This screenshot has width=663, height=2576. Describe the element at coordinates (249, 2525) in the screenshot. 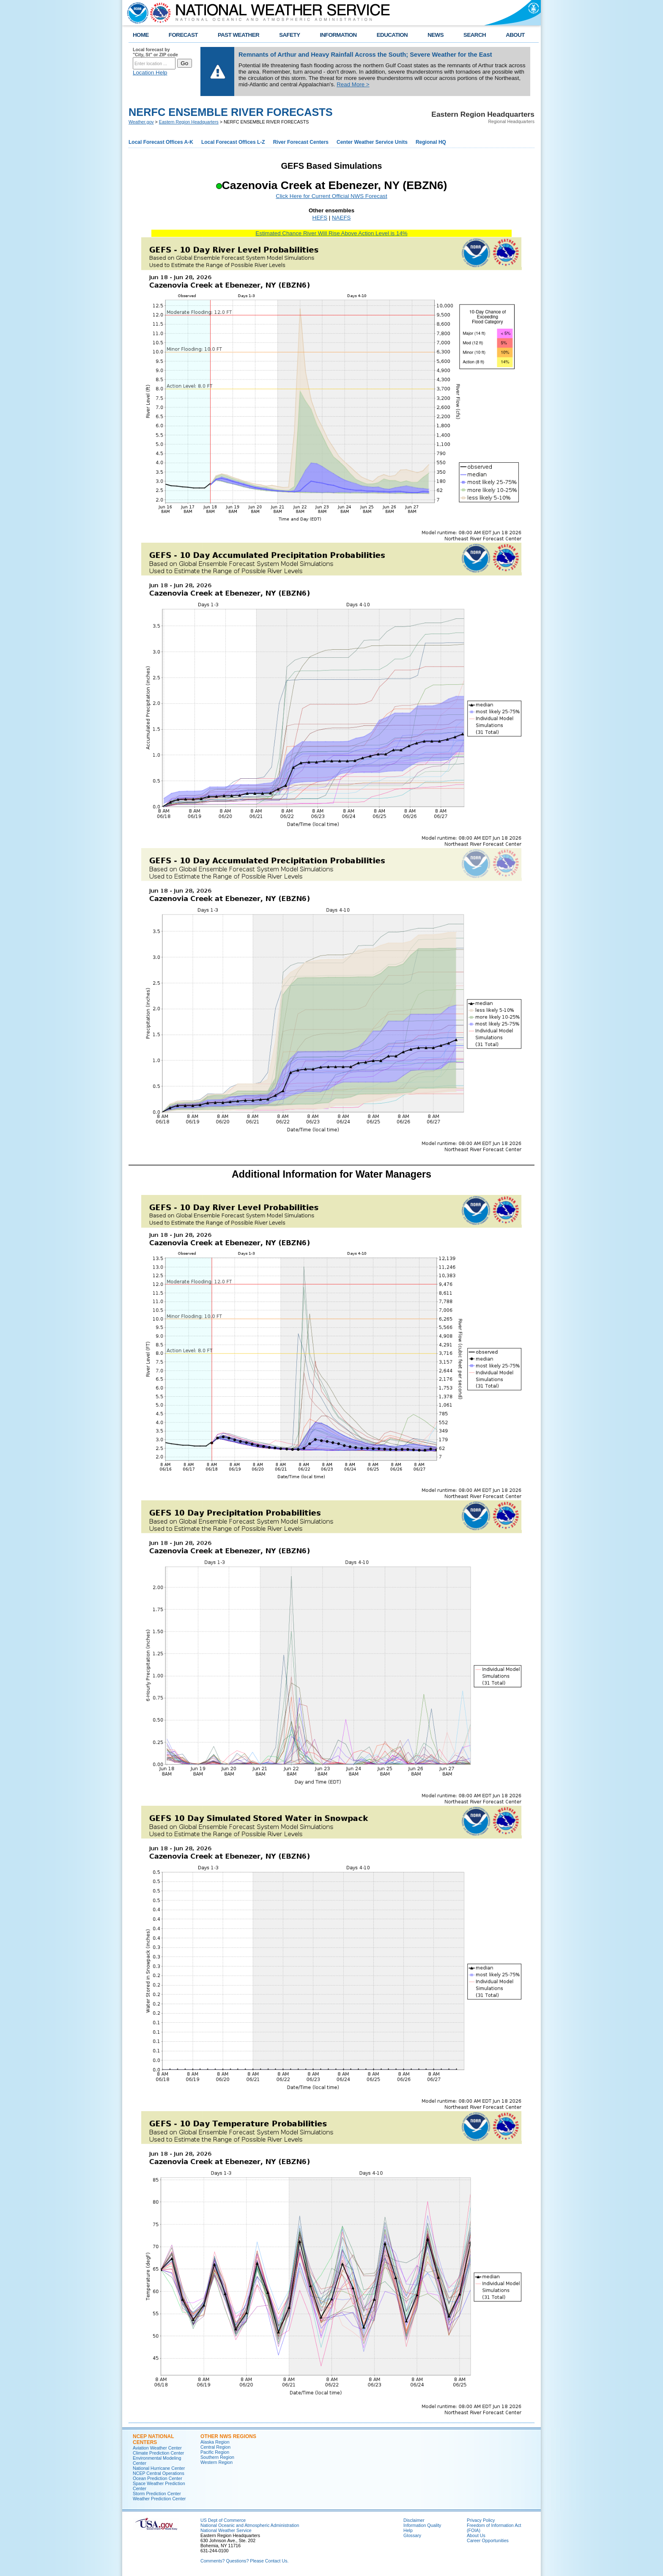

I see `National Oceanic and Atmospheric Administration` at that location.